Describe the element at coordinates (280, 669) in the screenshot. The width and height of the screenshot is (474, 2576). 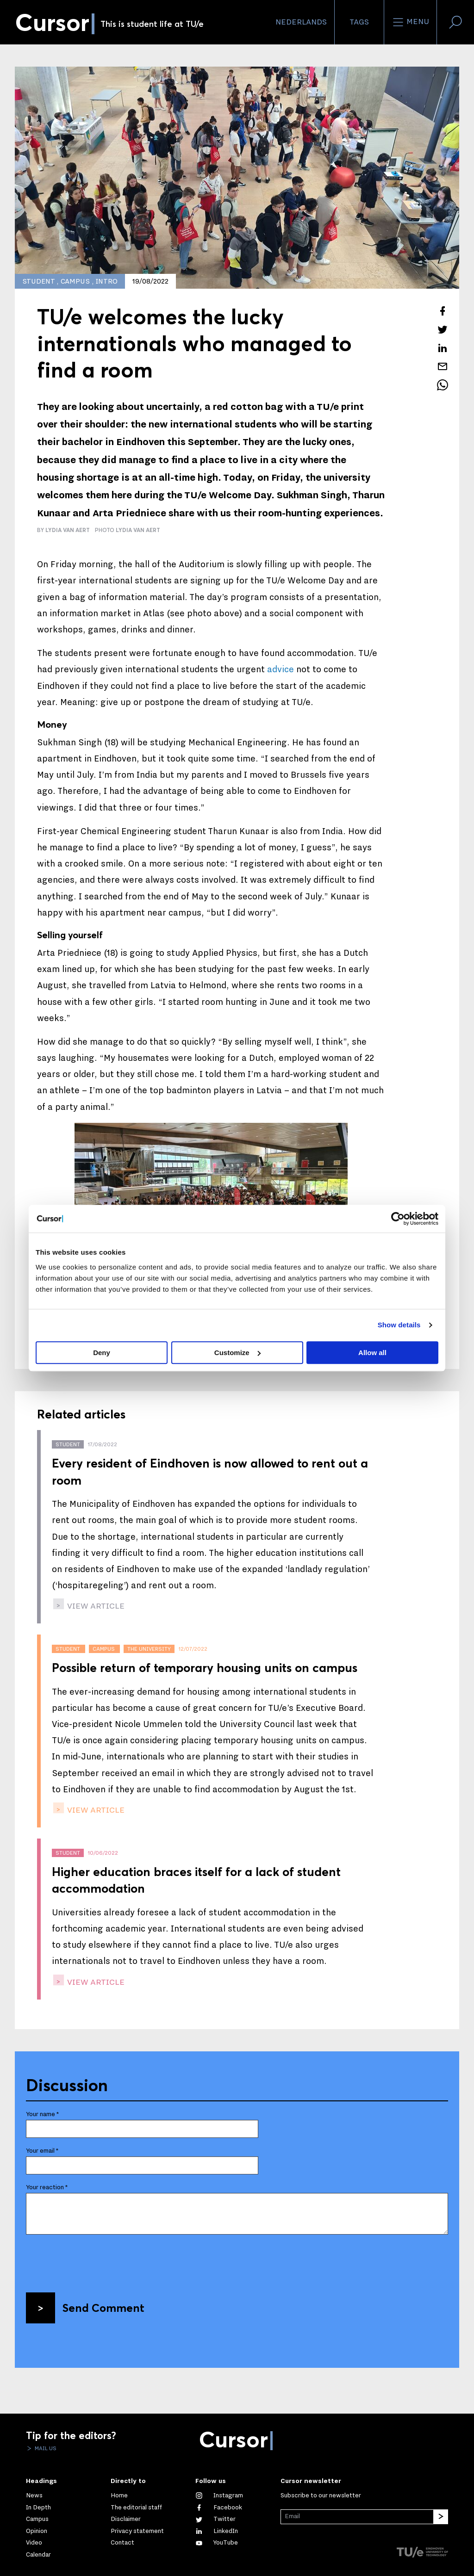
I see `advice` at that location.